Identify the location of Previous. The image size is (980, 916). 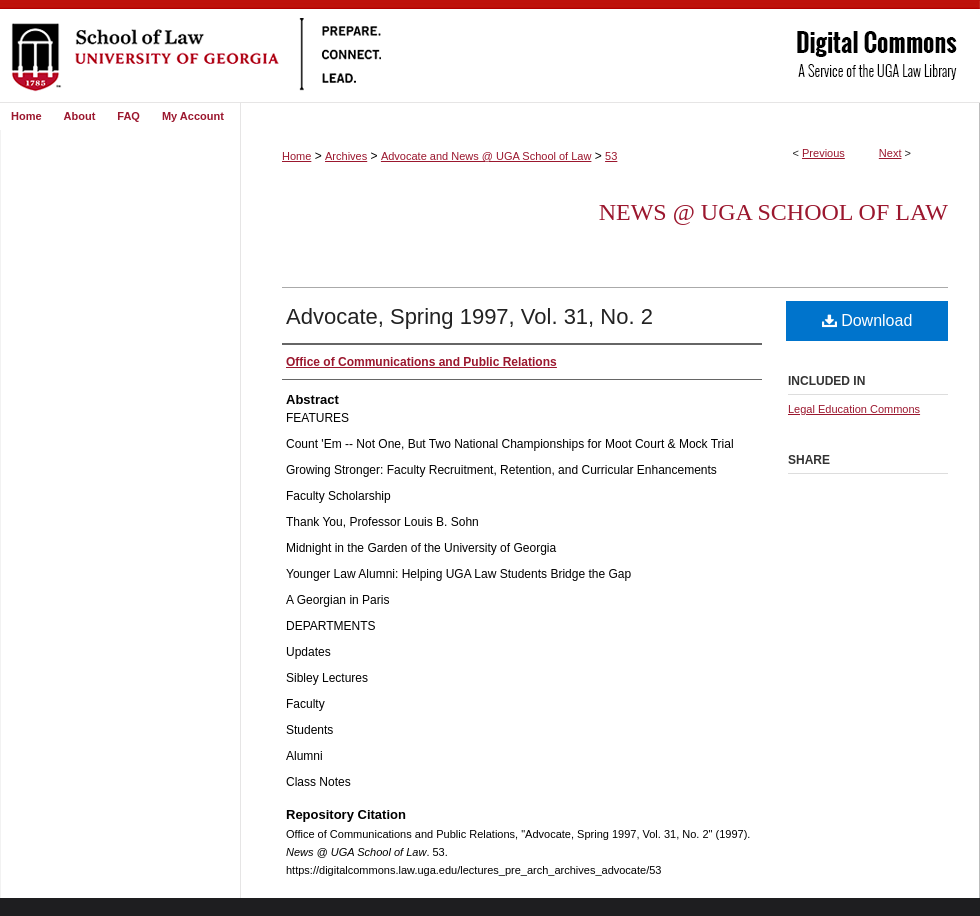
(823, 153).